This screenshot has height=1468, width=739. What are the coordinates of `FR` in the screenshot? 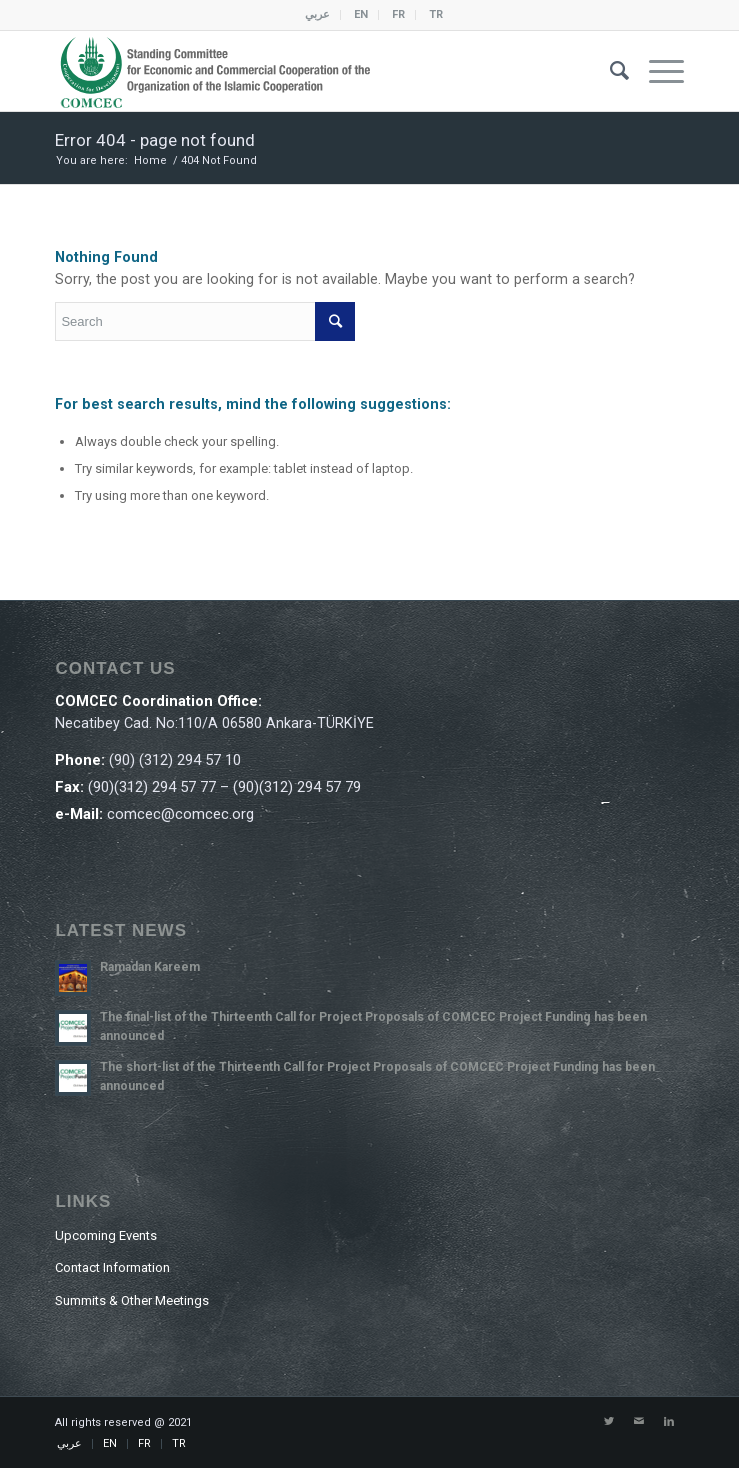 It's located at (398, 14).